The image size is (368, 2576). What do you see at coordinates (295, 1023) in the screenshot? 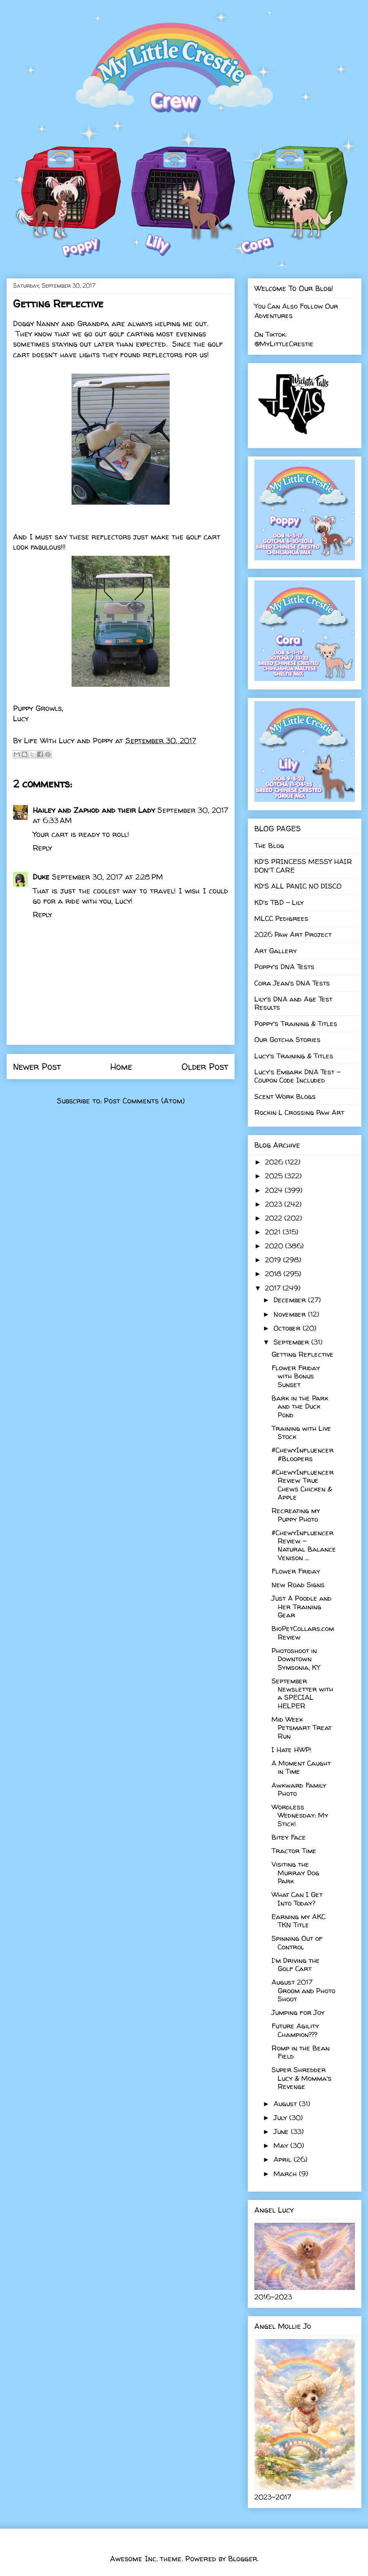
I see `Poppy's Training & Titles` at bounding box center [295, 1023].